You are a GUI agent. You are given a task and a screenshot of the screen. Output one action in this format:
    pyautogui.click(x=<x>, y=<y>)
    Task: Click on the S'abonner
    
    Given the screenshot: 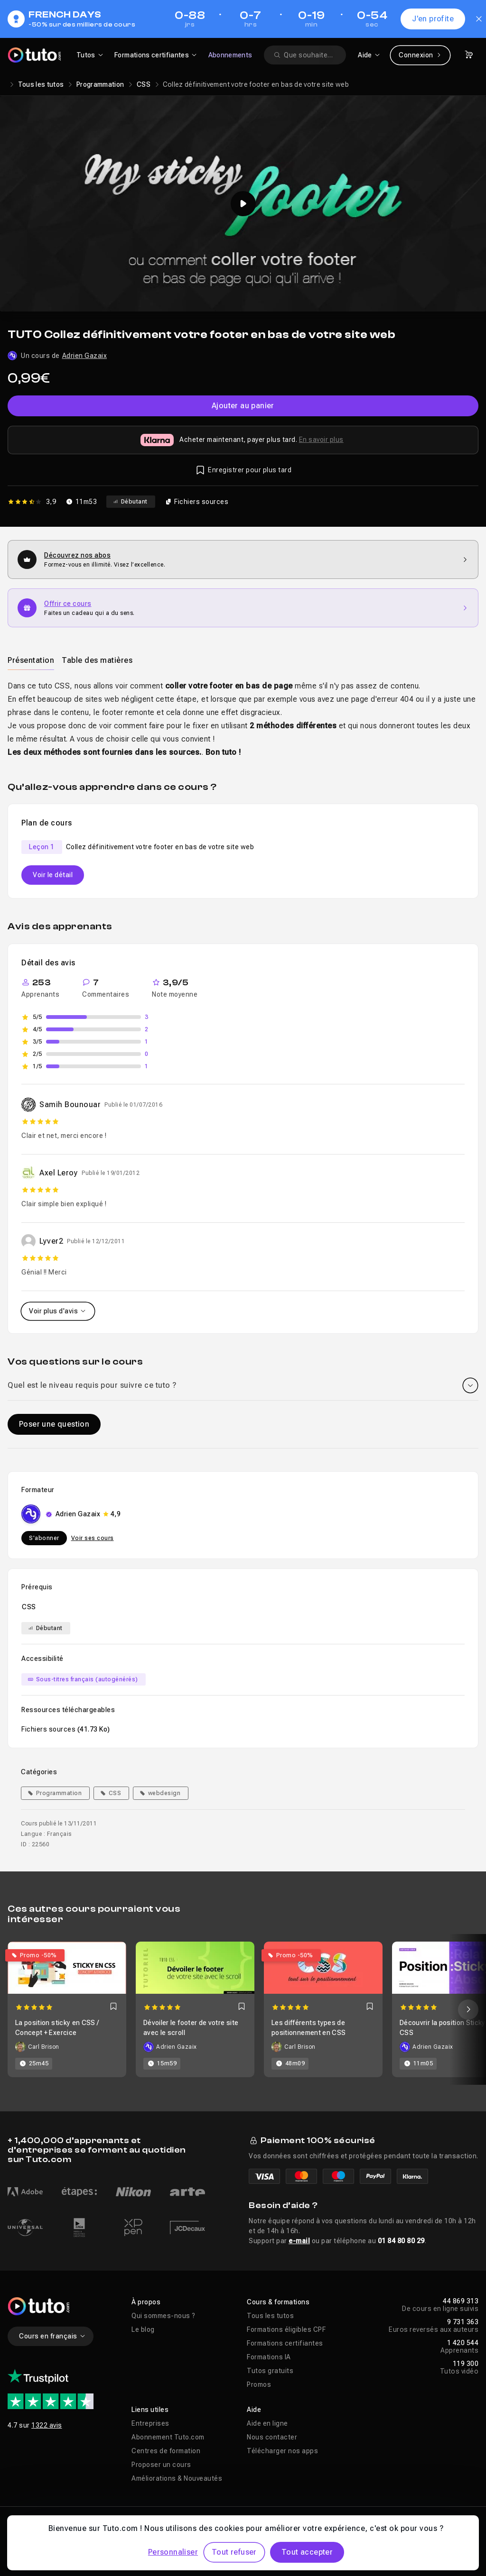 What is the action you would take?
    pyautogui.click(x=44, y=1538)
    